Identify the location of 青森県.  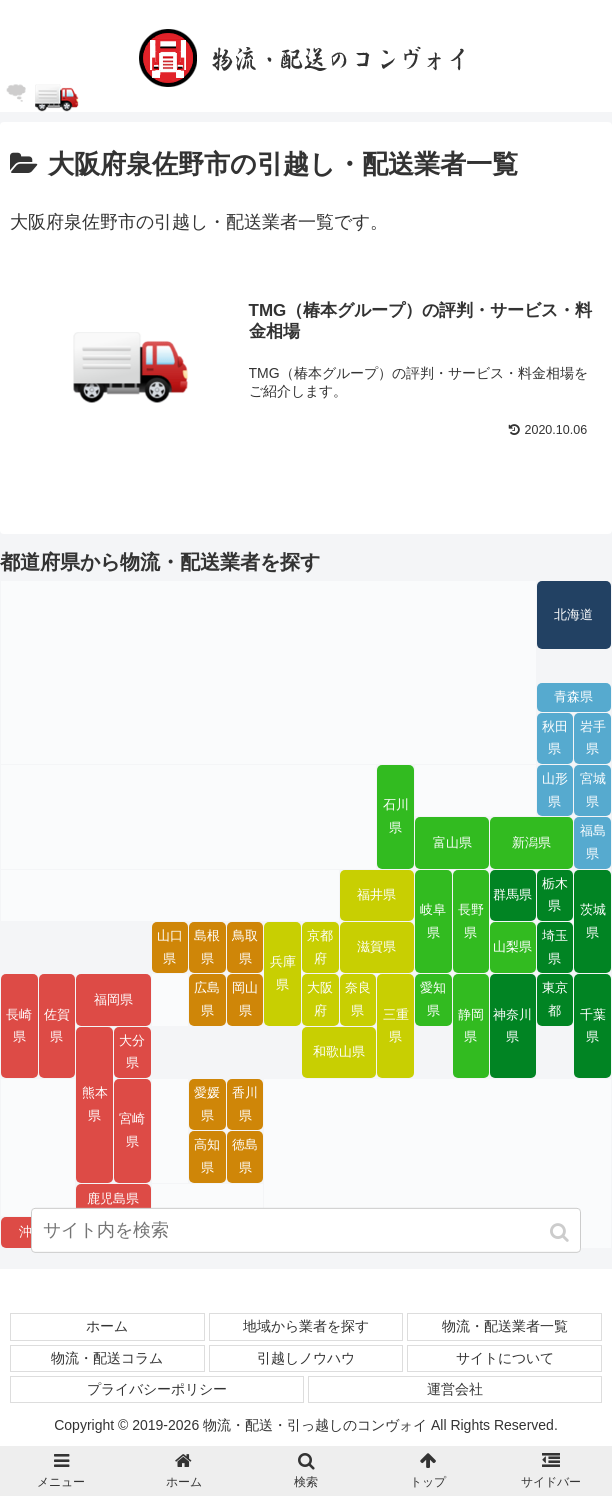
(573, 697).